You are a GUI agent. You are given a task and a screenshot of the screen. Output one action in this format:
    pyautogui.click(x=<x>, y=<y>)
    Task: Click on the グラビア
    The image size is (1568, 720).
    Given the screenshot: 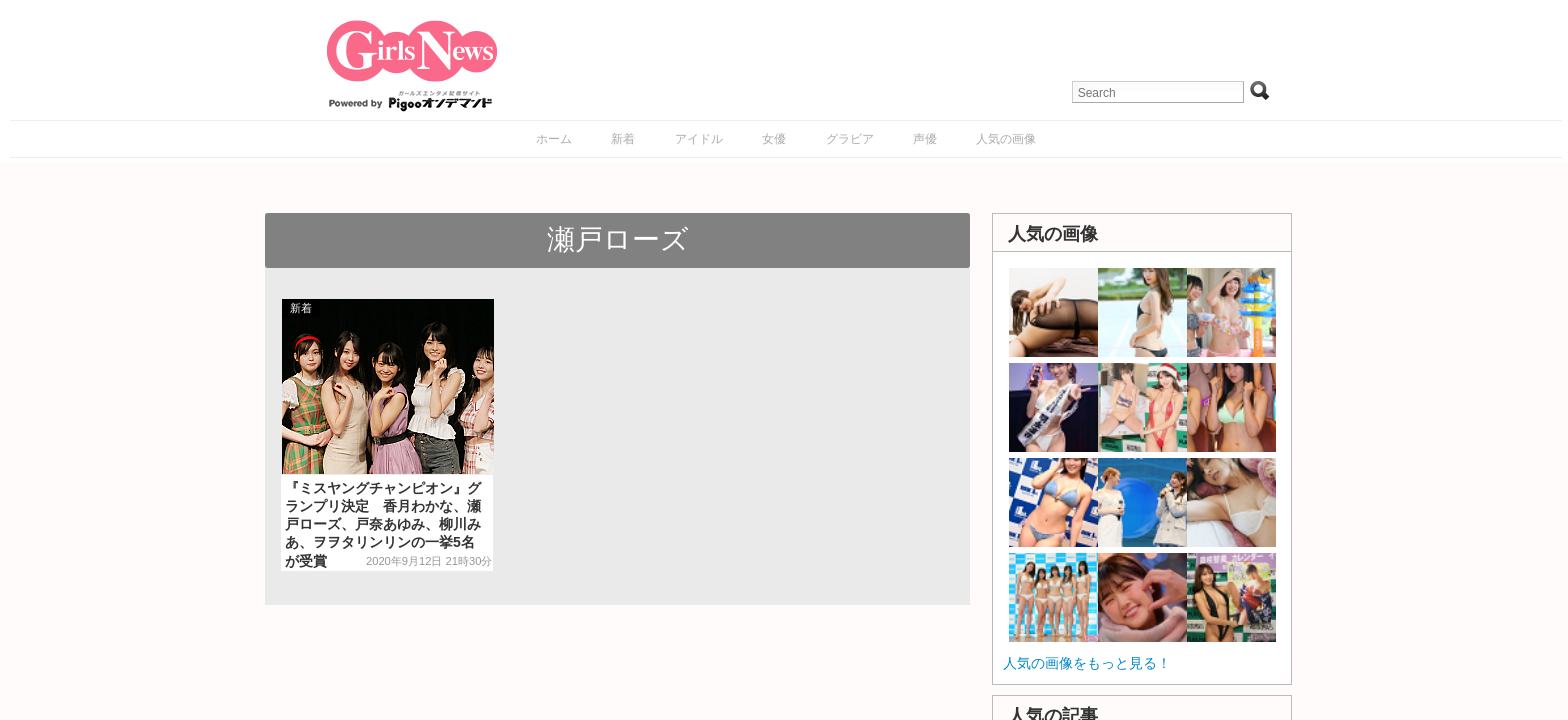 What is the action you would take?
    pyautogui.click(x=850, y=139)
    